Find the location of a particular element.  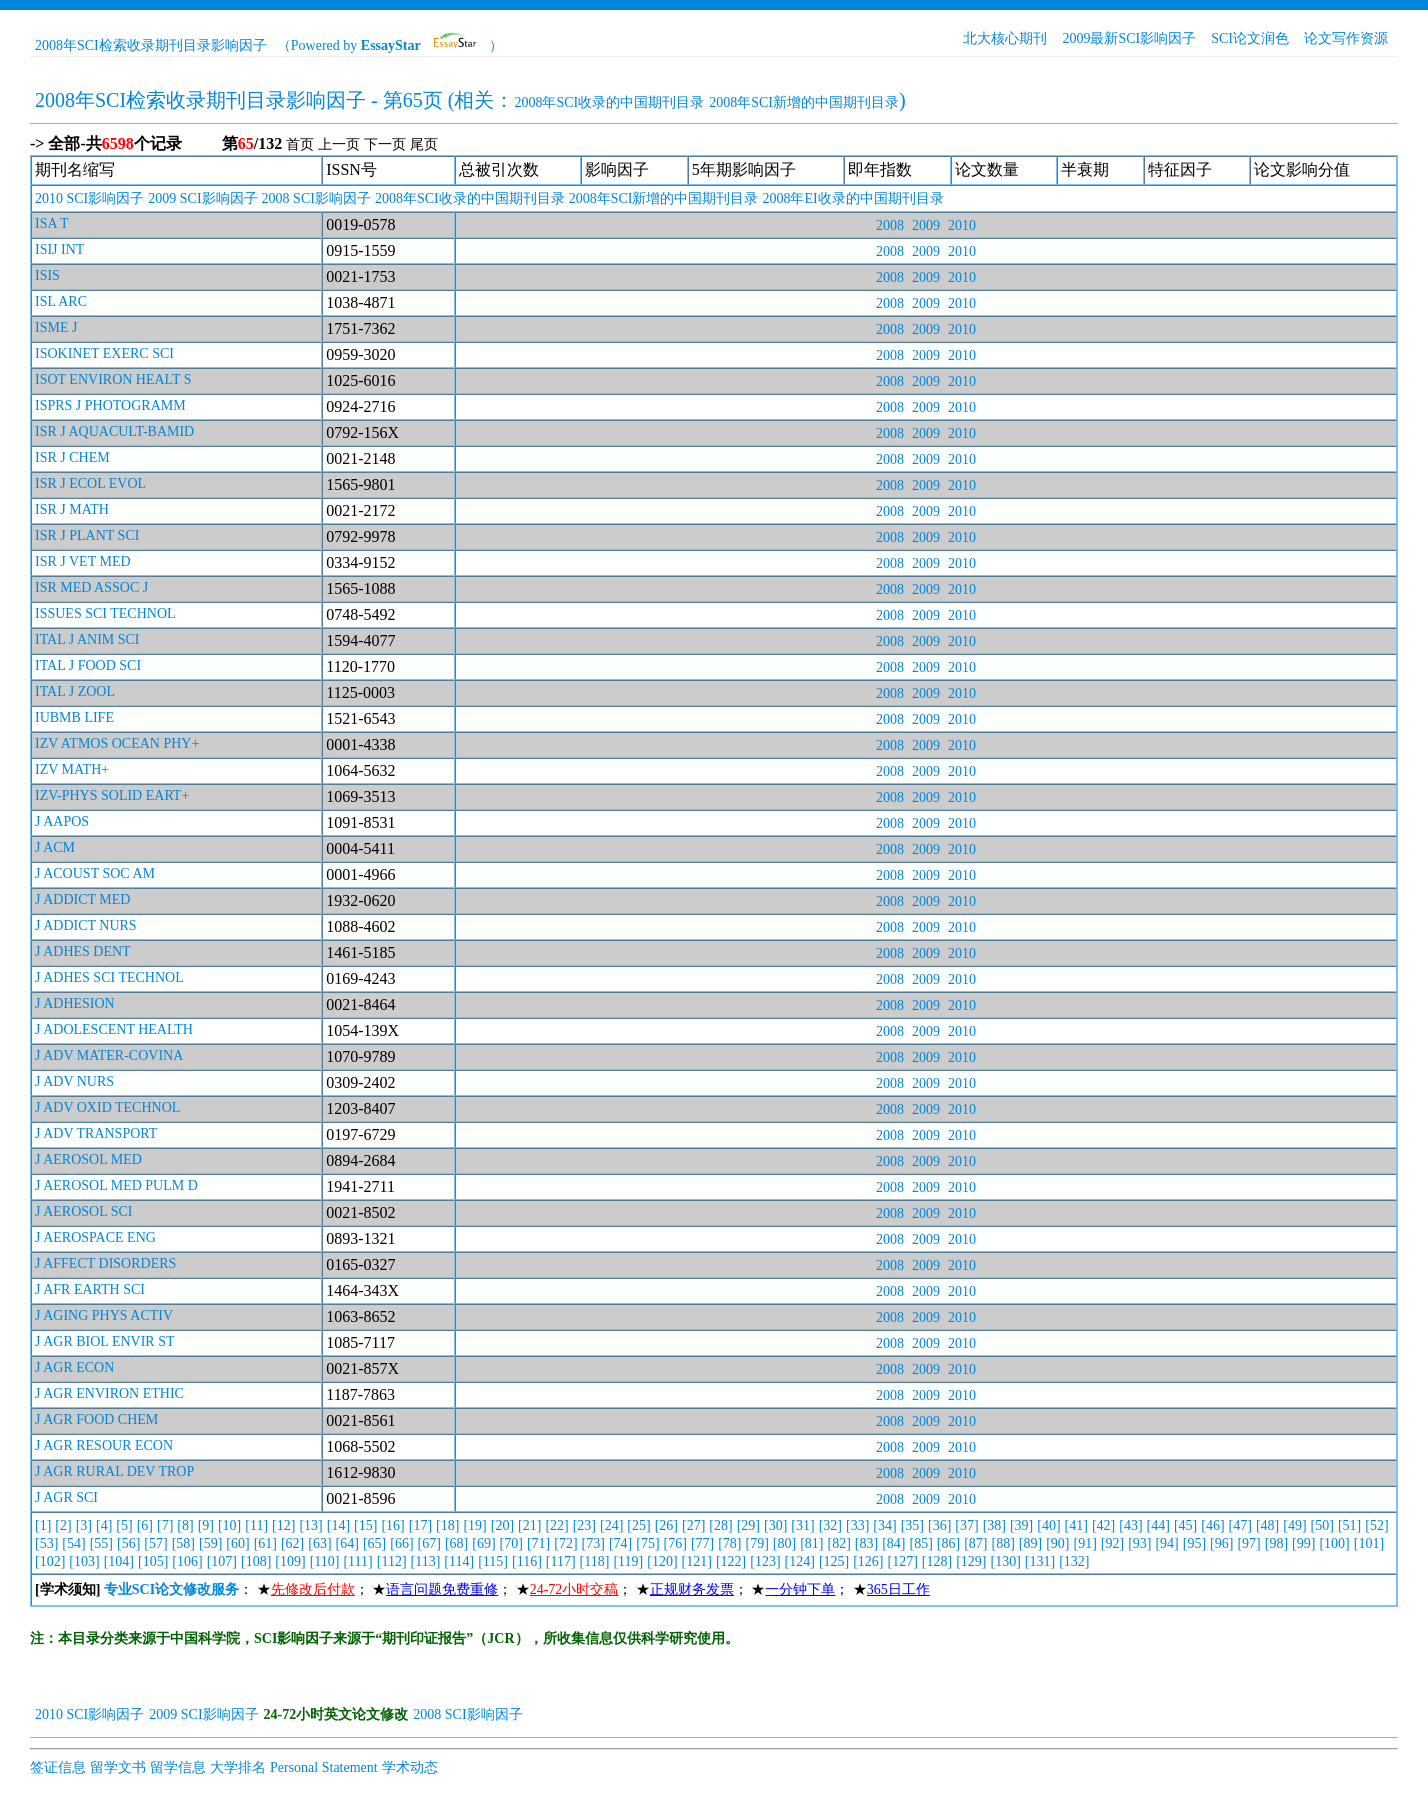

[59] is located at coordinates (210, 1543).